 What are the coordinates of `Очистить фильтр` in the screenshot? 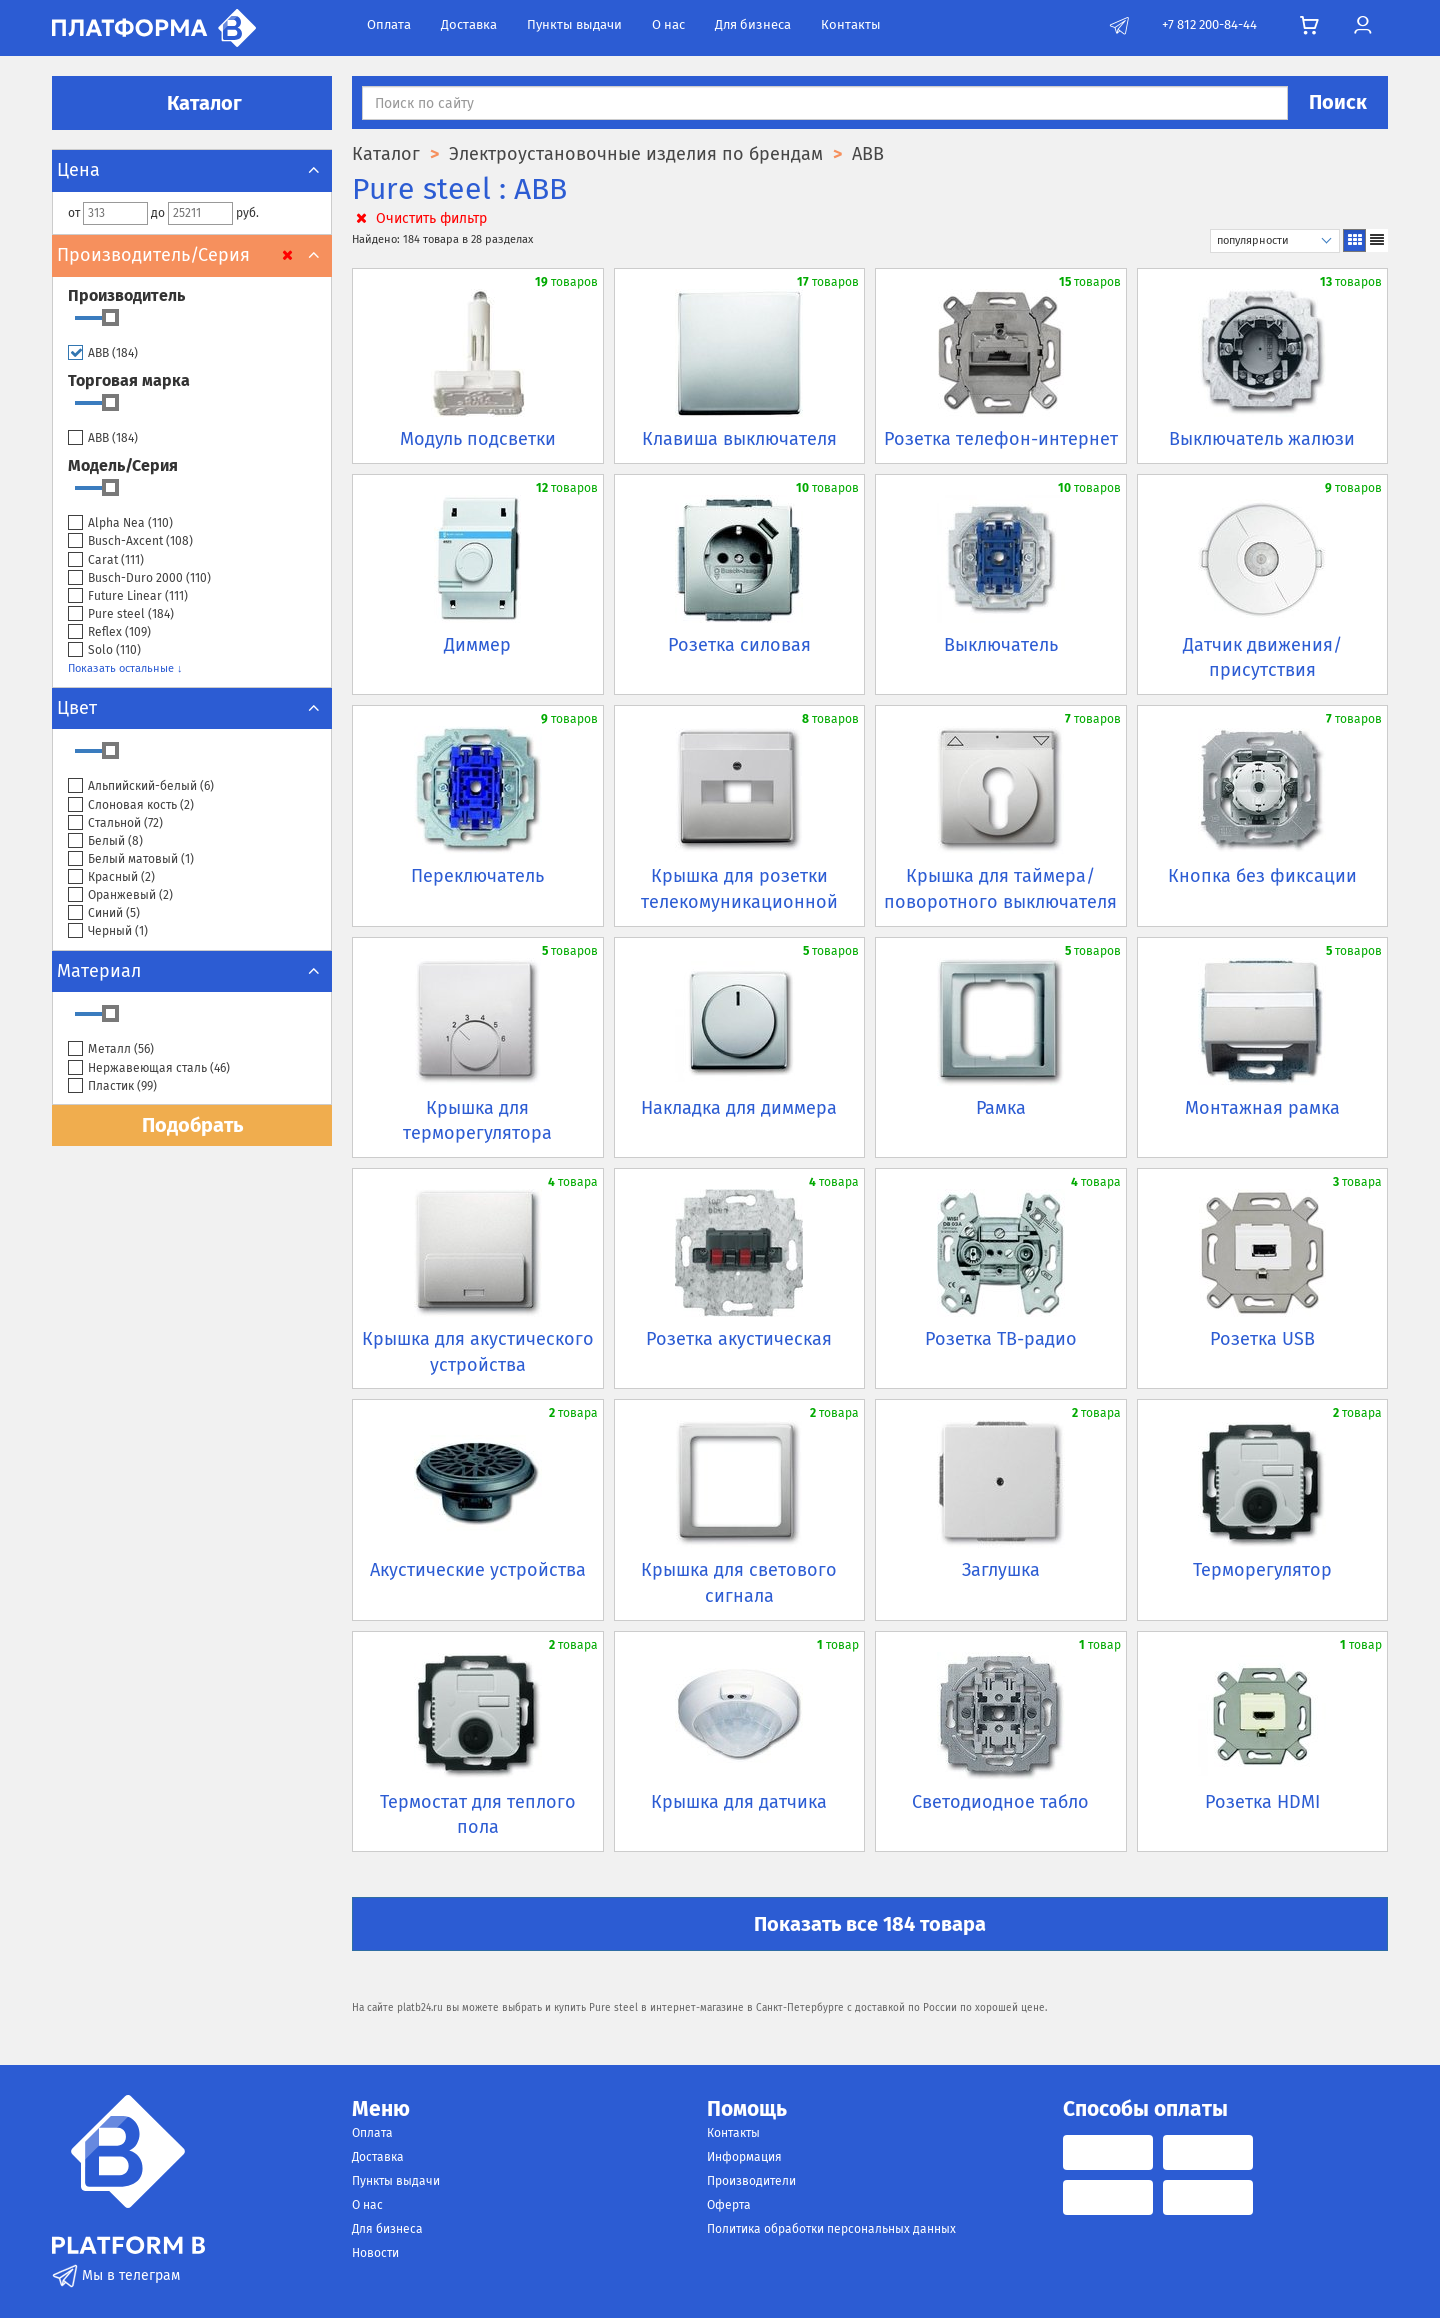 It's located at (419, 218).